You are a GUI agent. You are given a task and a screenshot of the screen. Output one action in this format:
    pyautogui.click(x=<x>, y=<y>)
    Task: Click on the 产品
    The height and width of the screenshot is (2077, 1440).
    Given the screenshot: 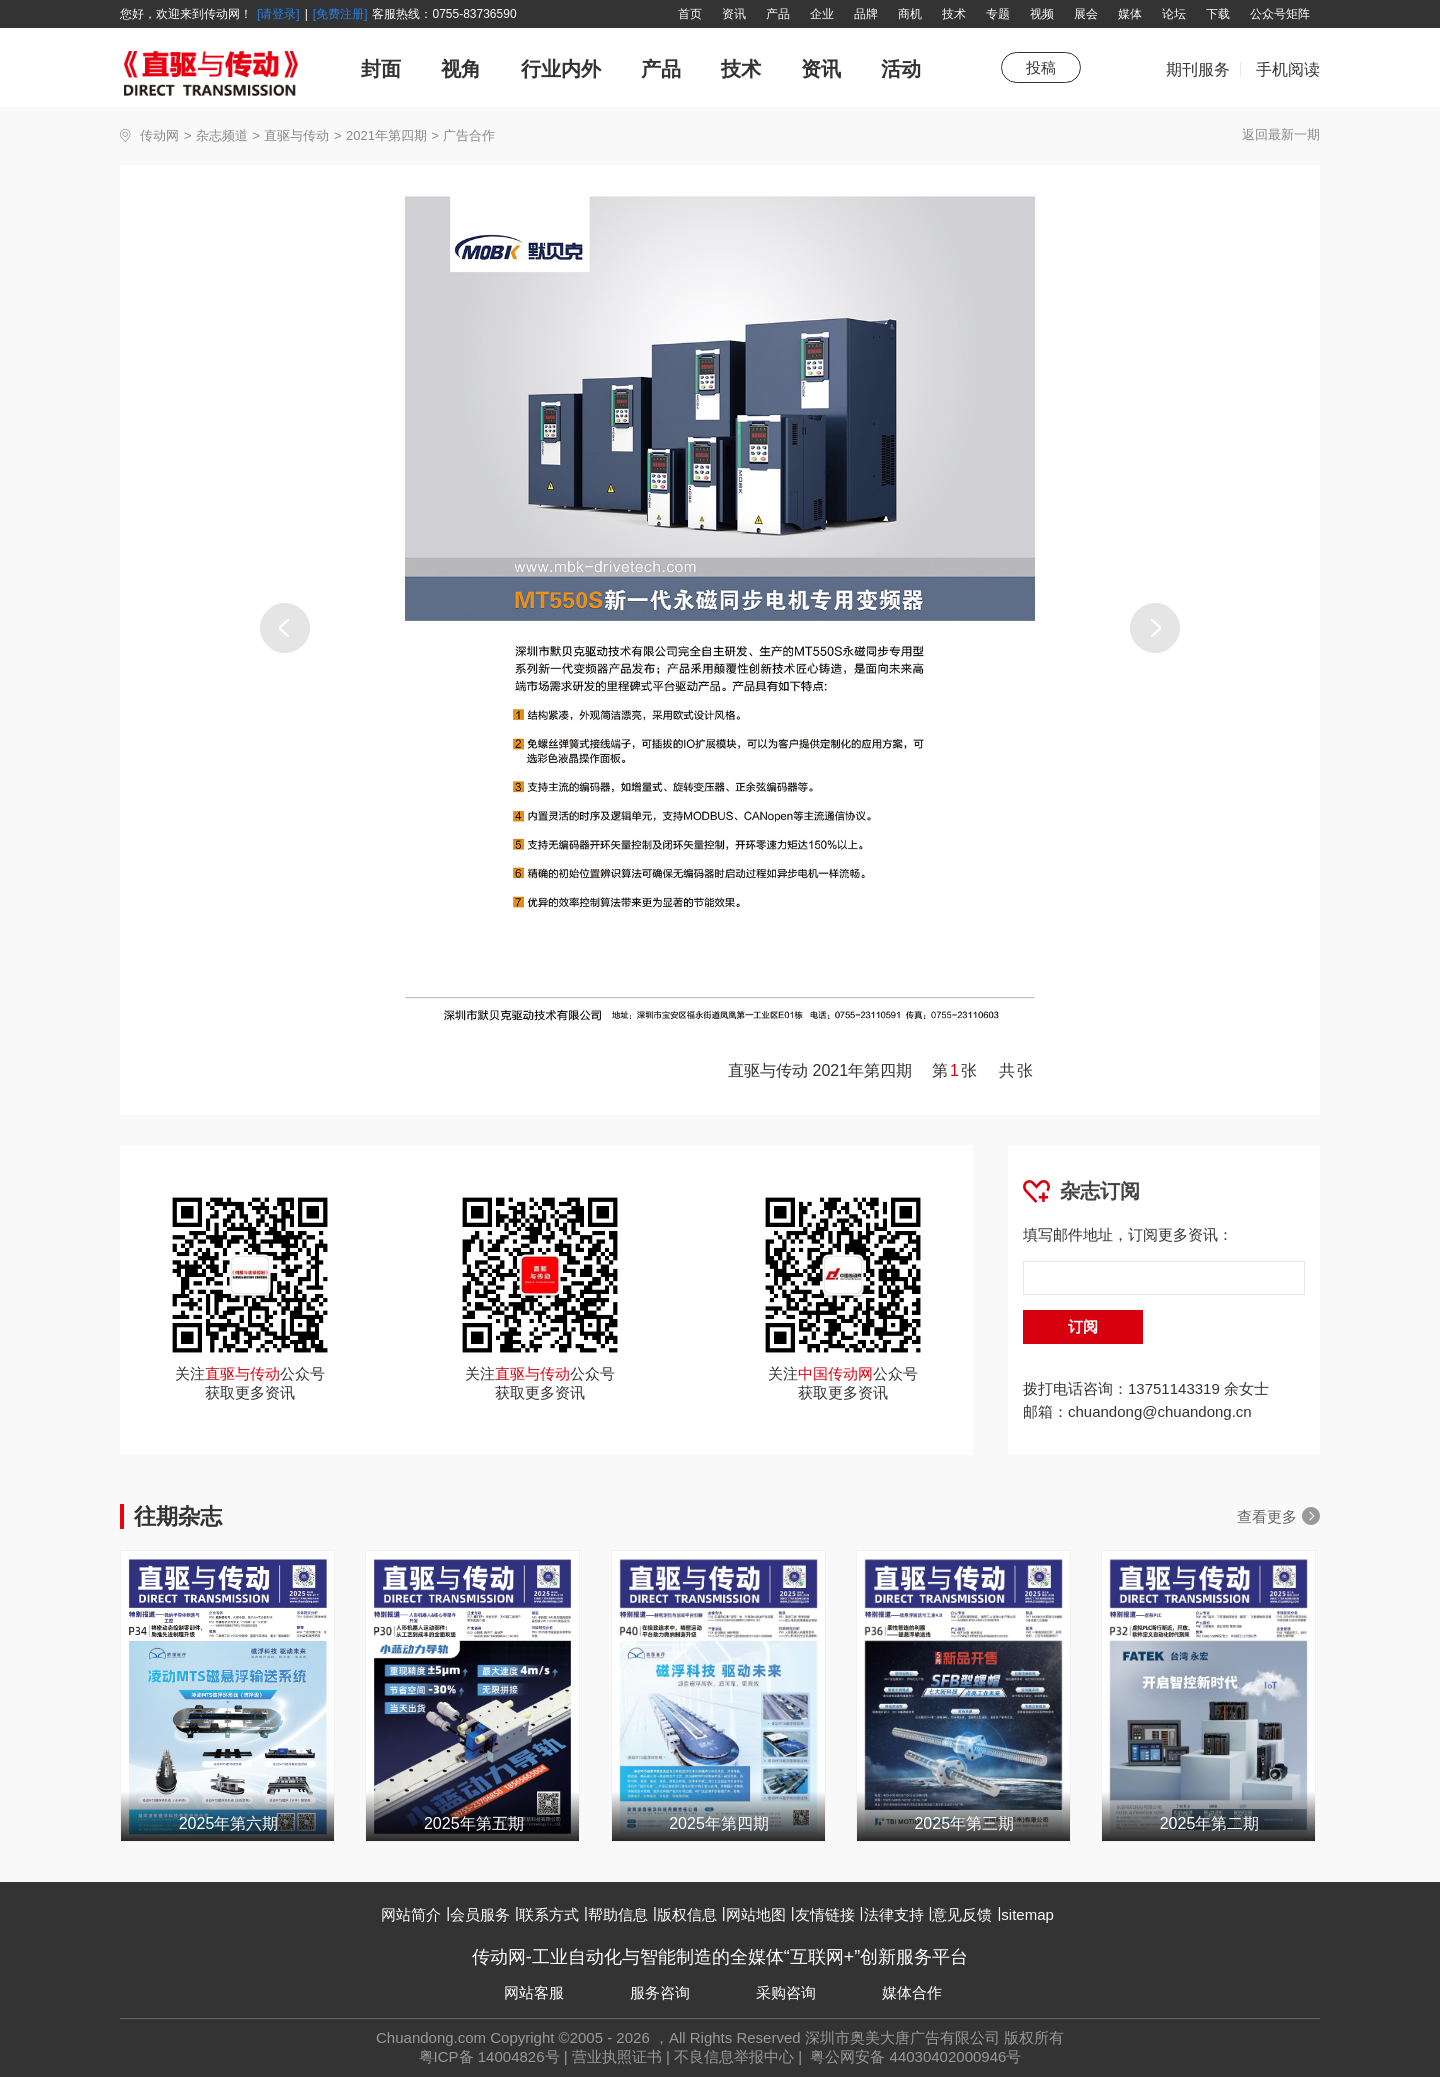 What is the action you would take?
    pyautogui.click(x=778, y=14)
    